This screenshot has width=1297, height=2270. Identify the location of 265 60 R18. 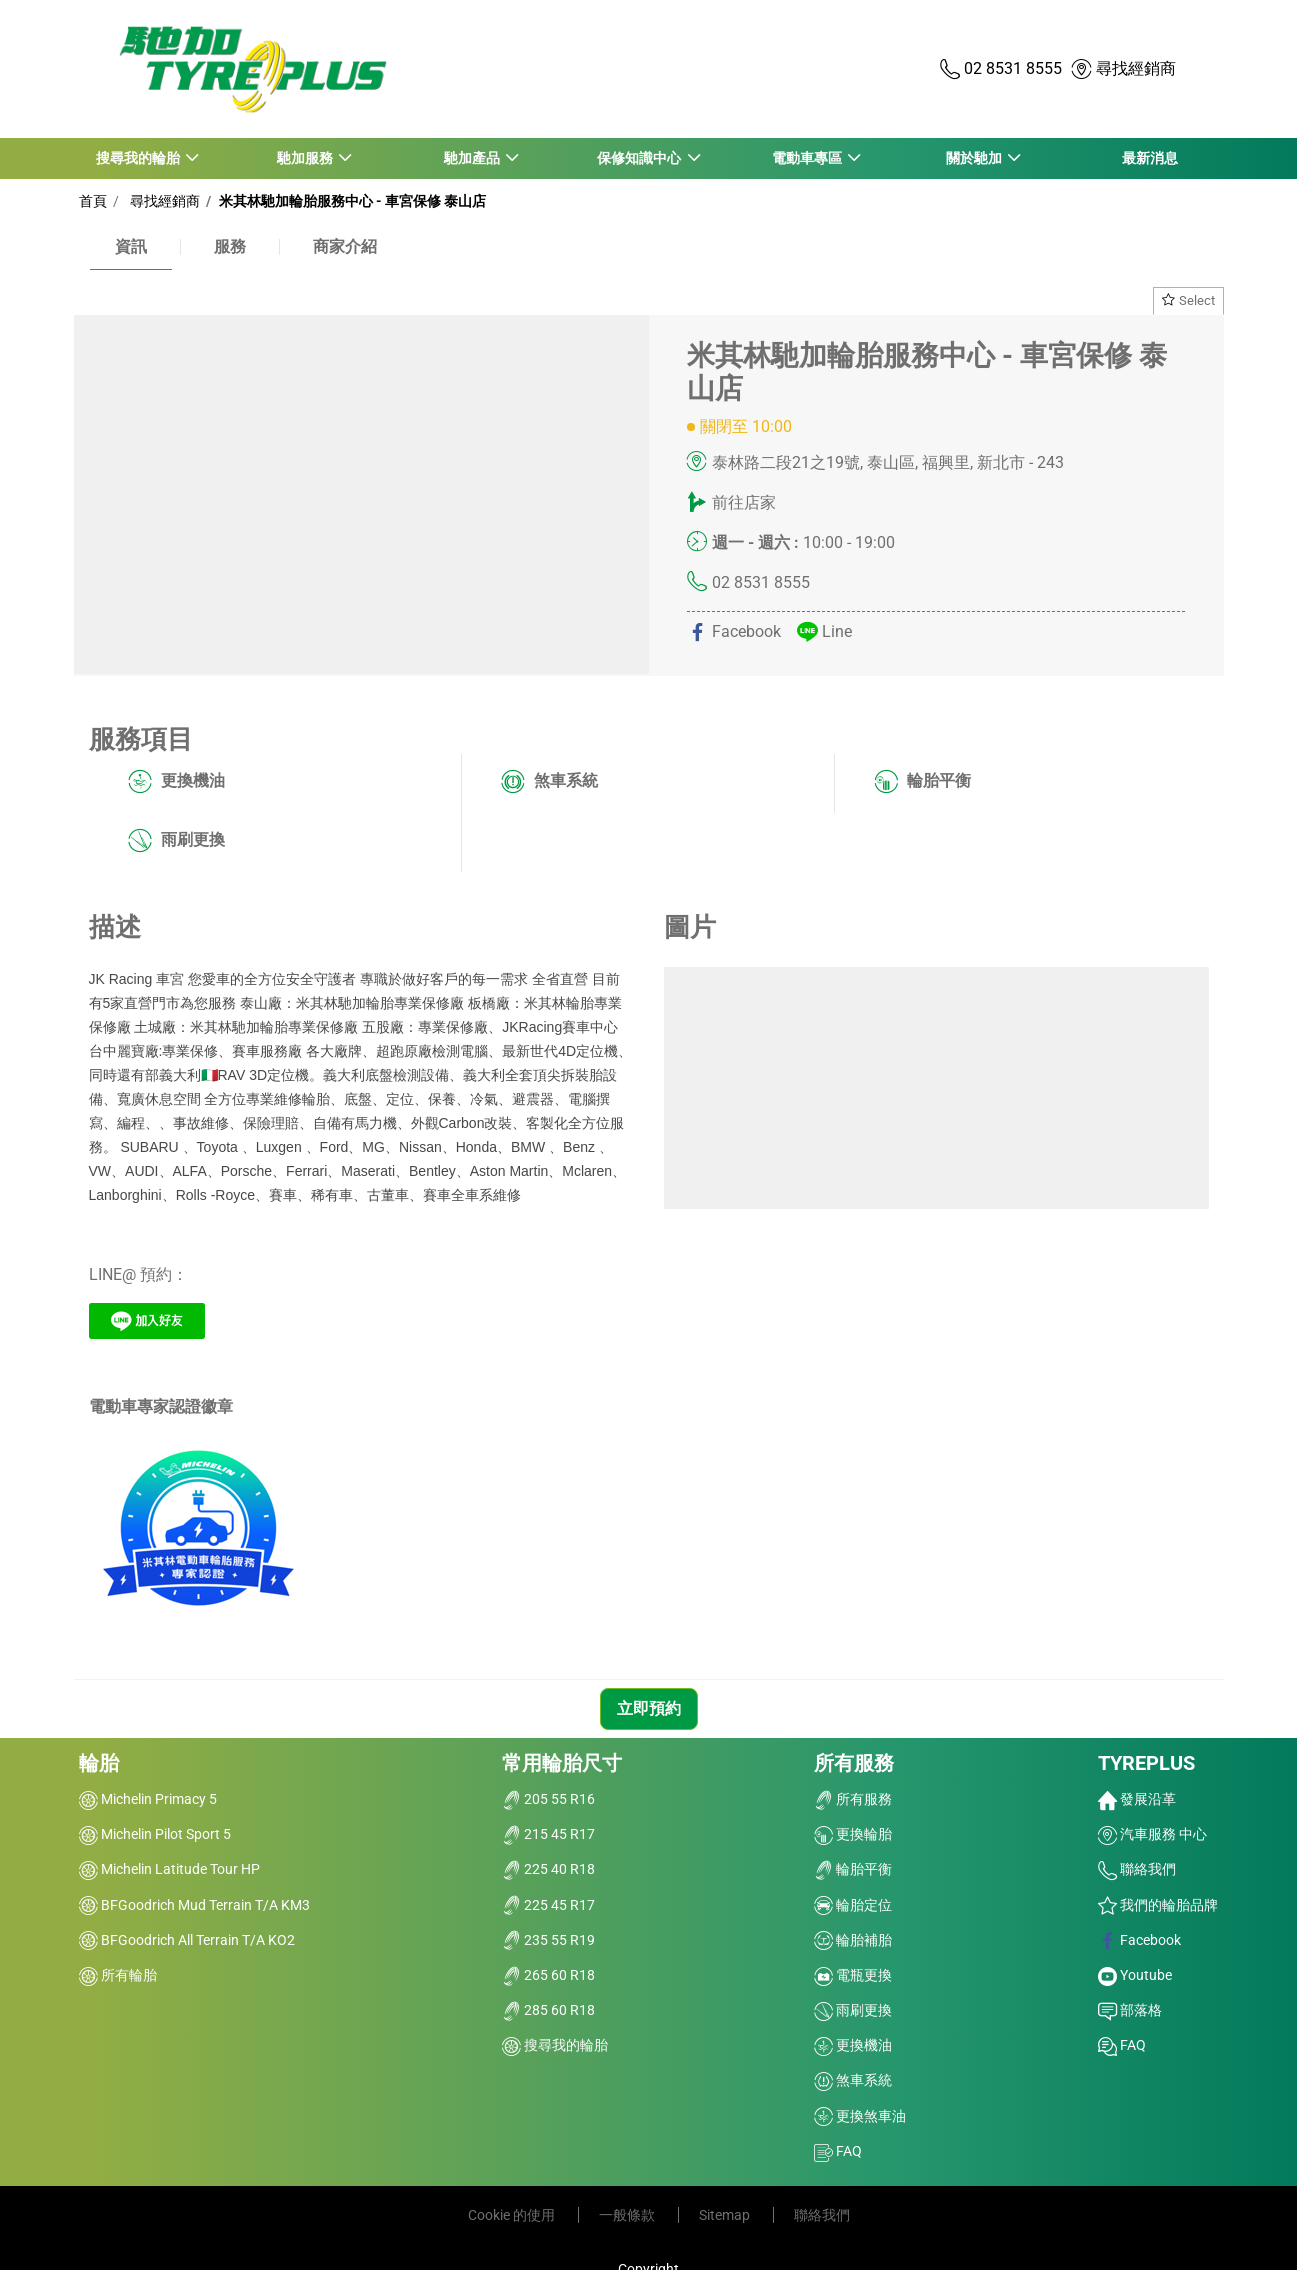
(548, 1975).